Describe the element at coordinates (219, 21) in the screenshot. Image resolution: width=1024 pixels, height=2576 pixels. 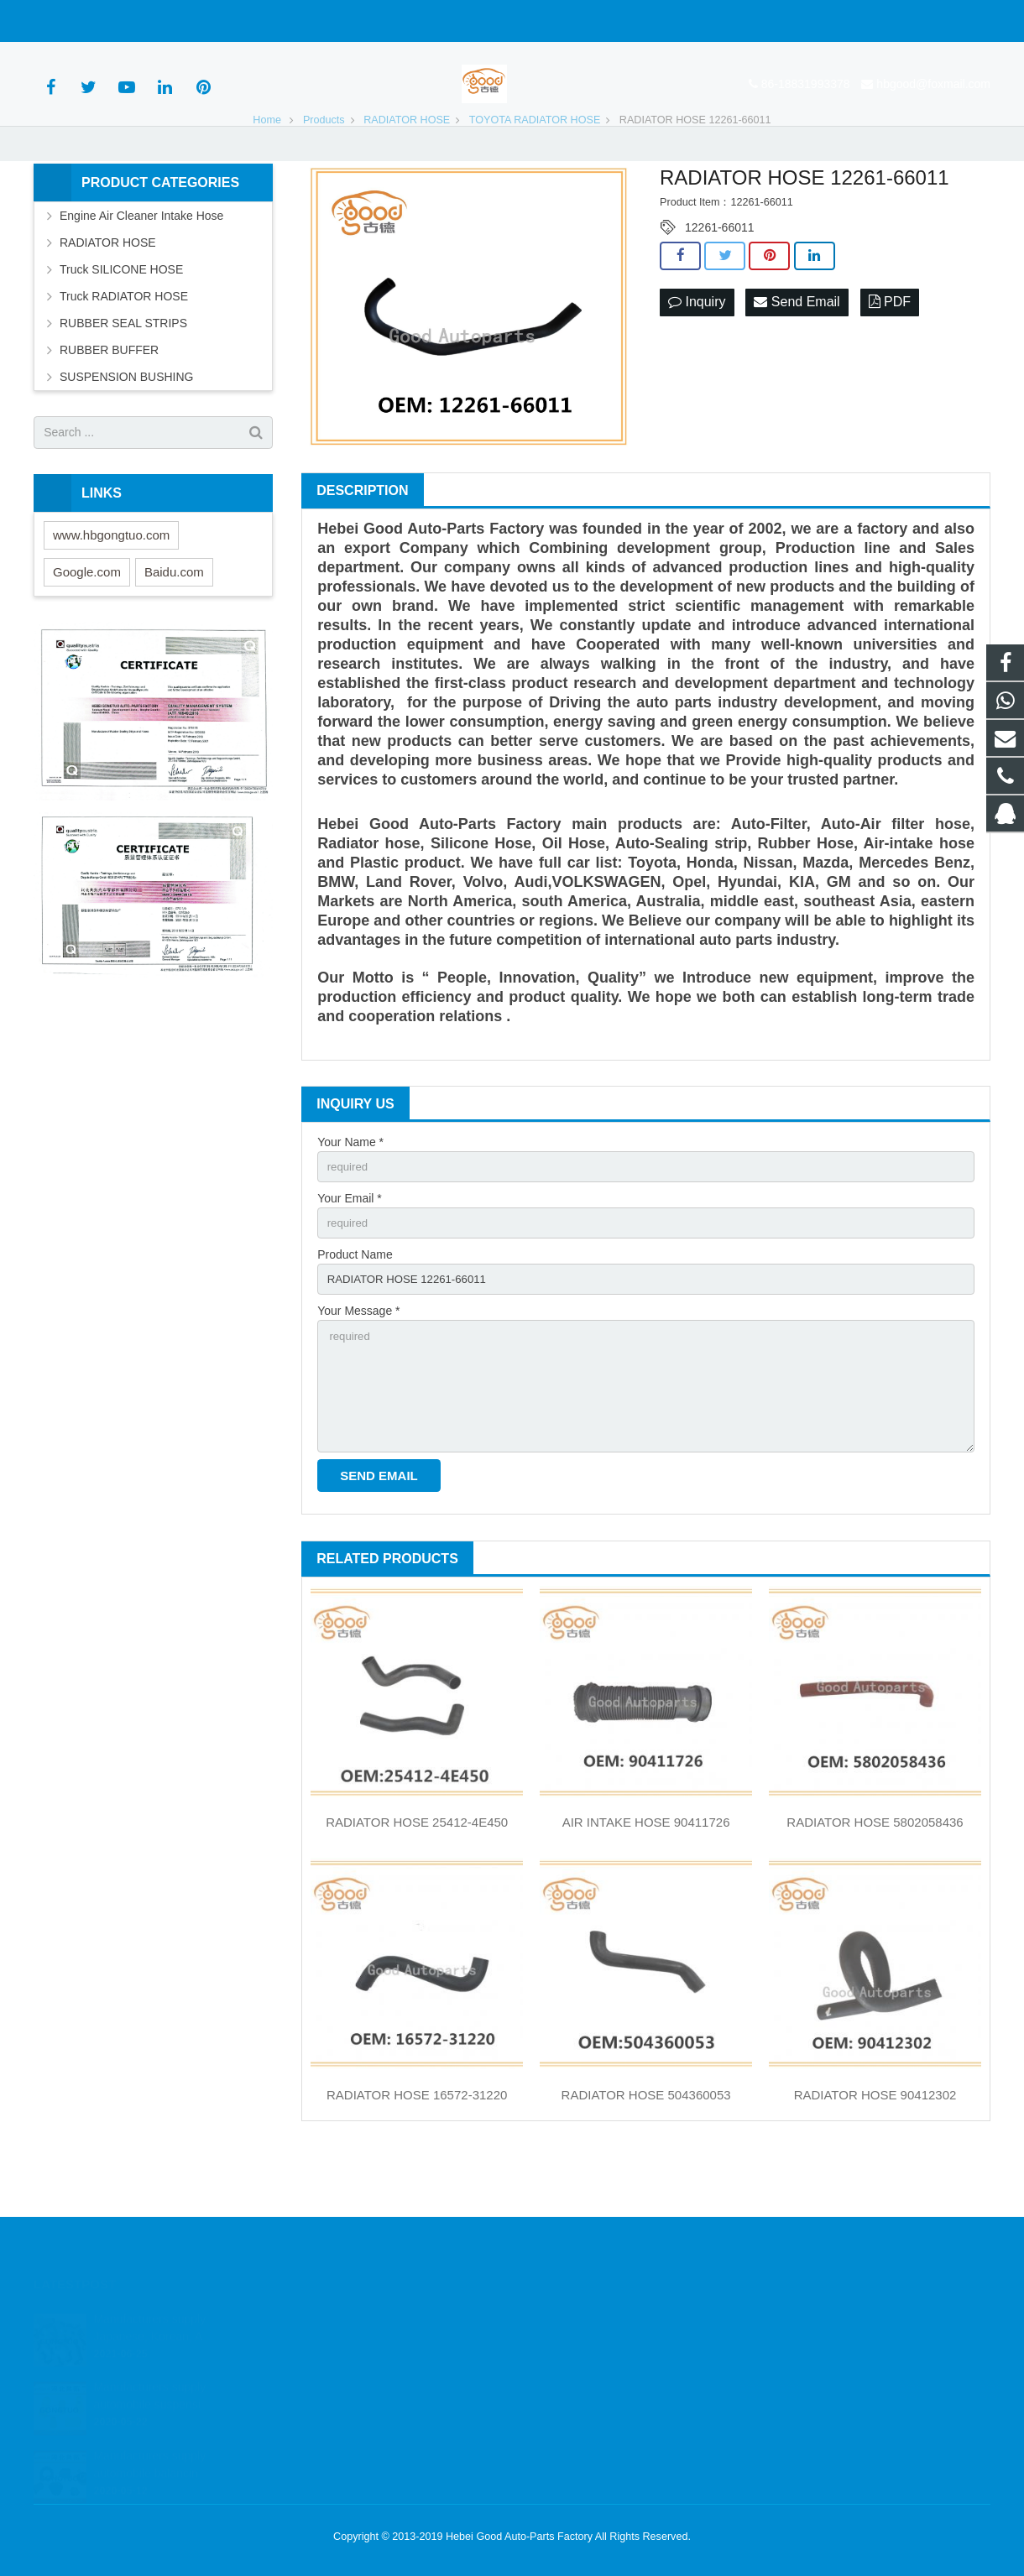
I see `hbgood@foxmail.com` at that location.